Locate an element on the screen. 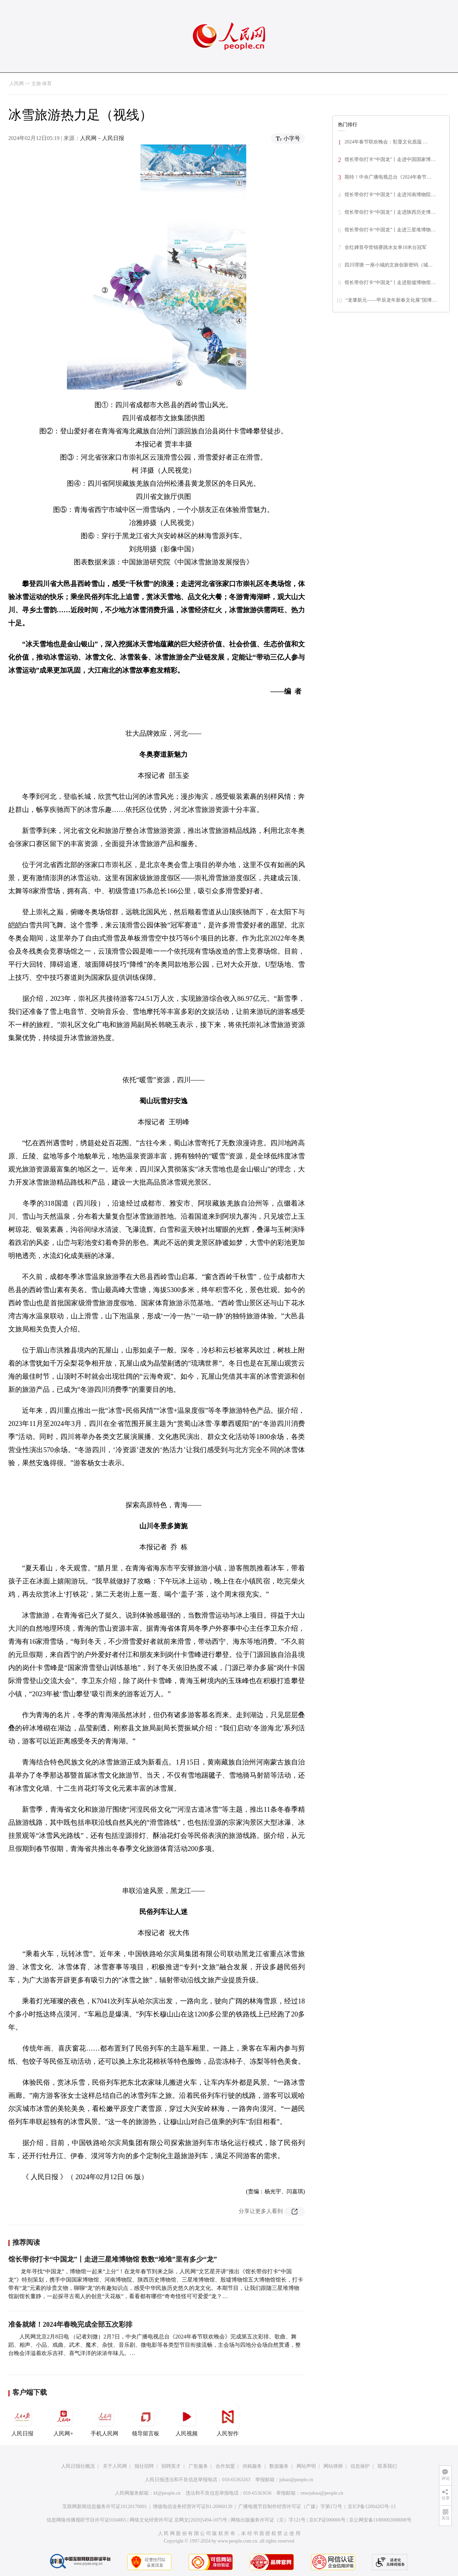  馆长带你打卡“中国龙”丨走进三星堆博物馆 数数“堆堆”里有多少“龙” is located at coordinates (112, 2259).